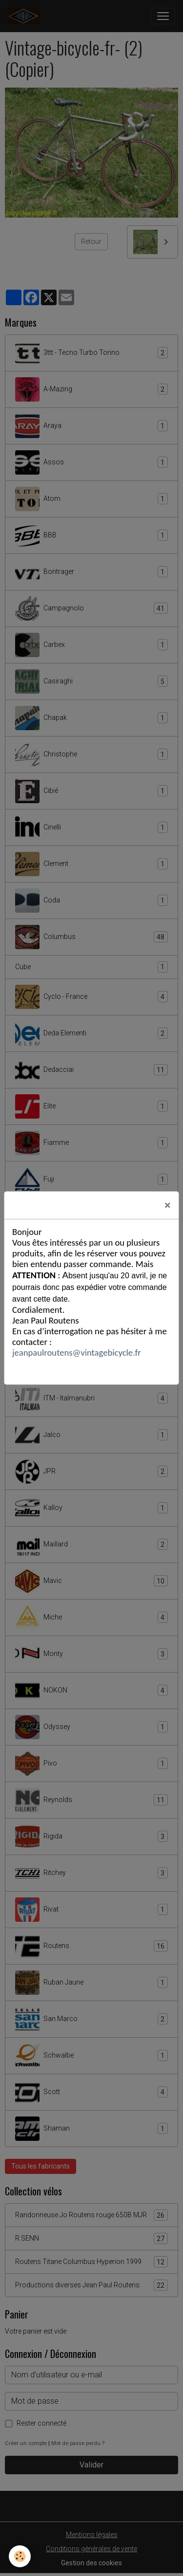 Image resolution: width=183 pixels, height=2576 pixels. Describe the element at coordinates (20, 2556) in the screenshot. I see `[Cookies]` at that location.